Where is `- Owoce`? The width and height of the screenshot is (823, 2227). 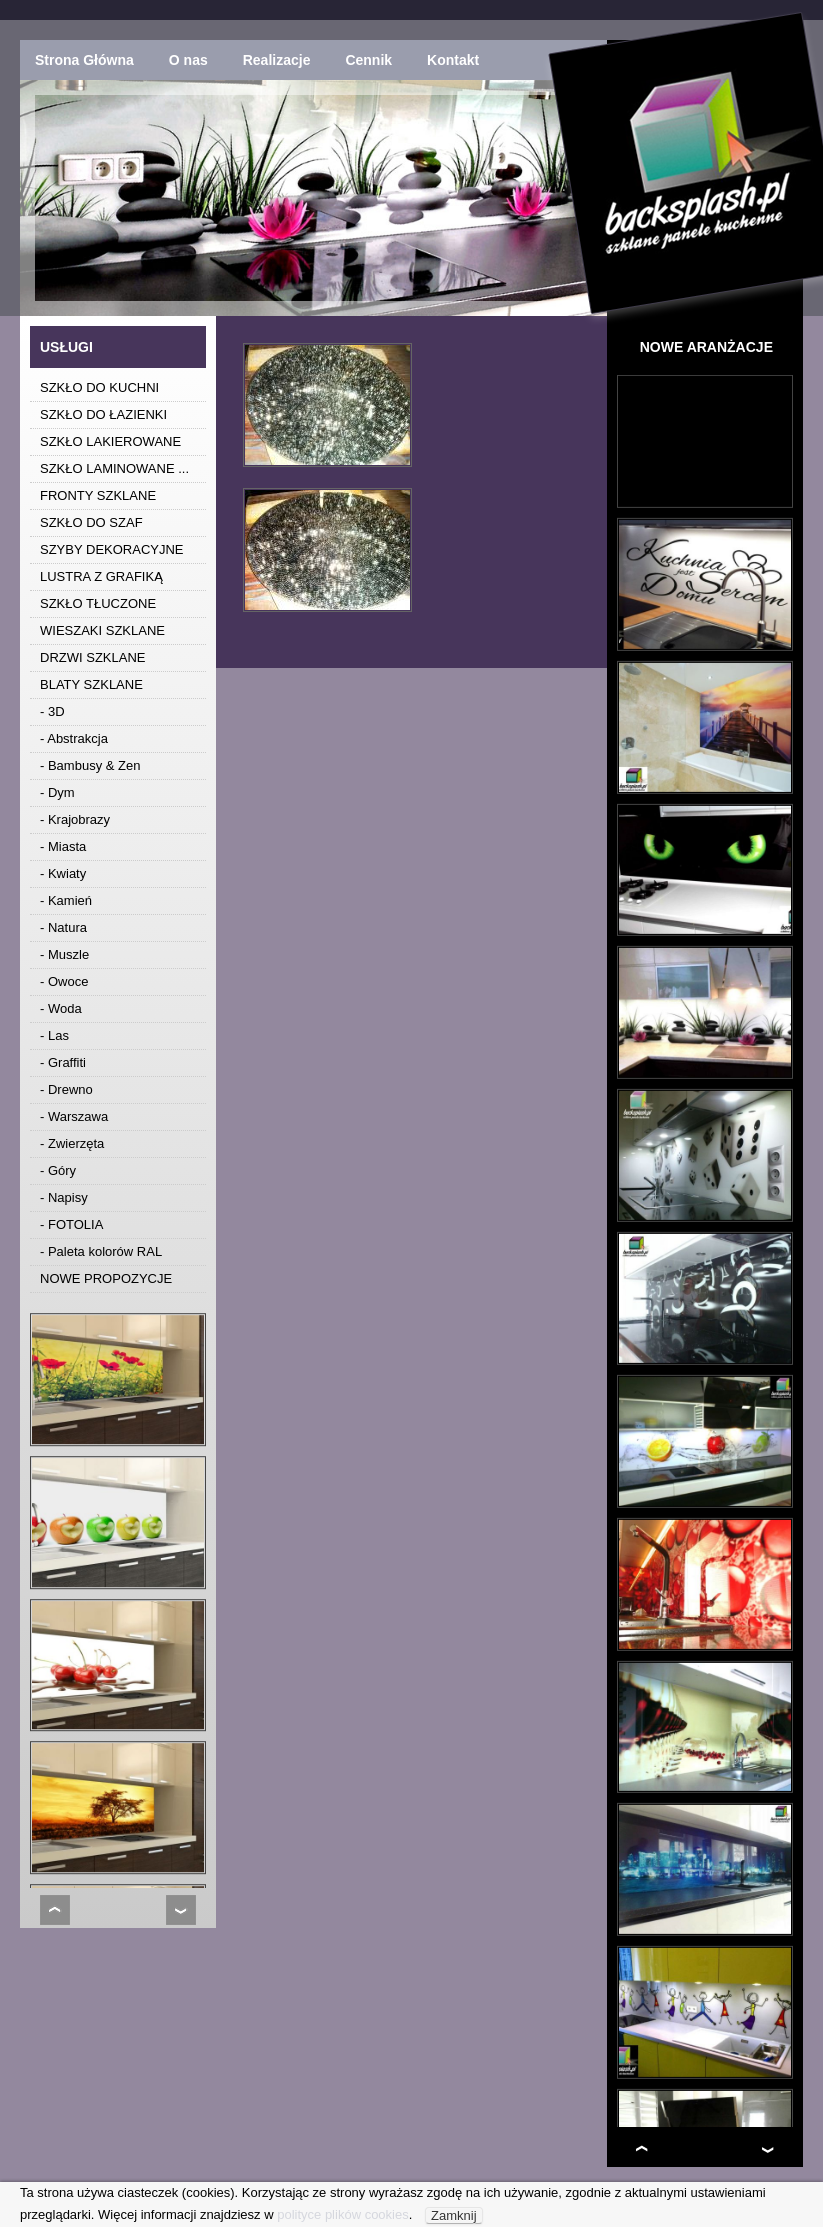 - Owoce is located at coordinates (64, 981).